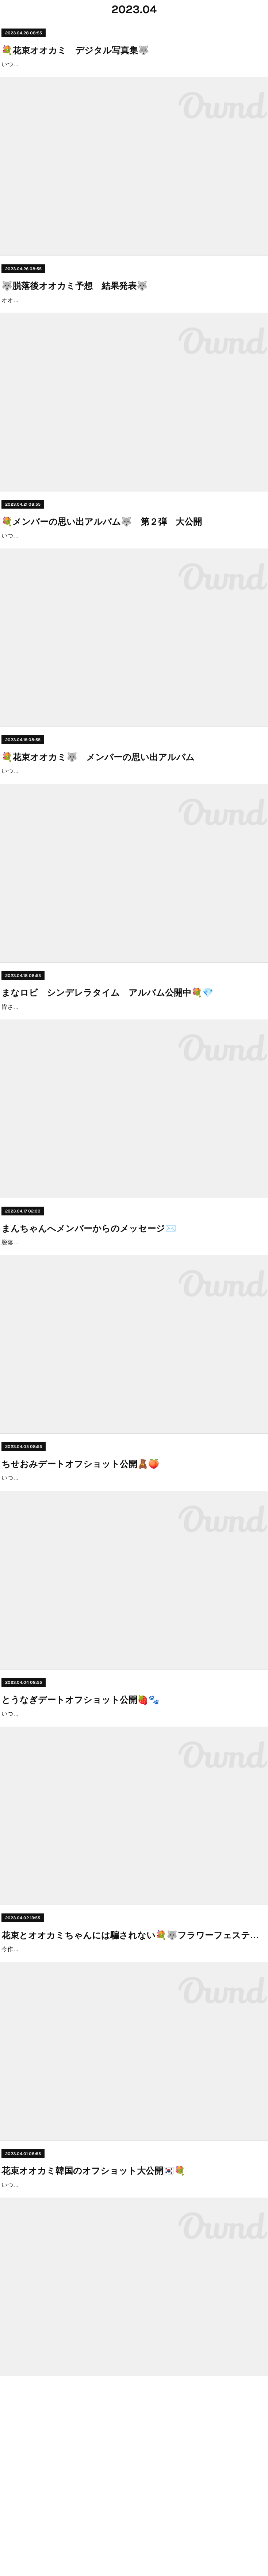 Image resolution: width=268 pixels, height=2576 pixels. What do you see at coordinates (132, 834) in the screenshot?
I see `いつも花束オオカミをご視聴いただきありがとうございます！今回はメンバー全員の思い出の写真を公開していくよ〜！！ぜひみんな保存してね💐(画像を長押しで保存できるよ）最新話はここからチェックできるよ！` at bounding box center [132, 834].